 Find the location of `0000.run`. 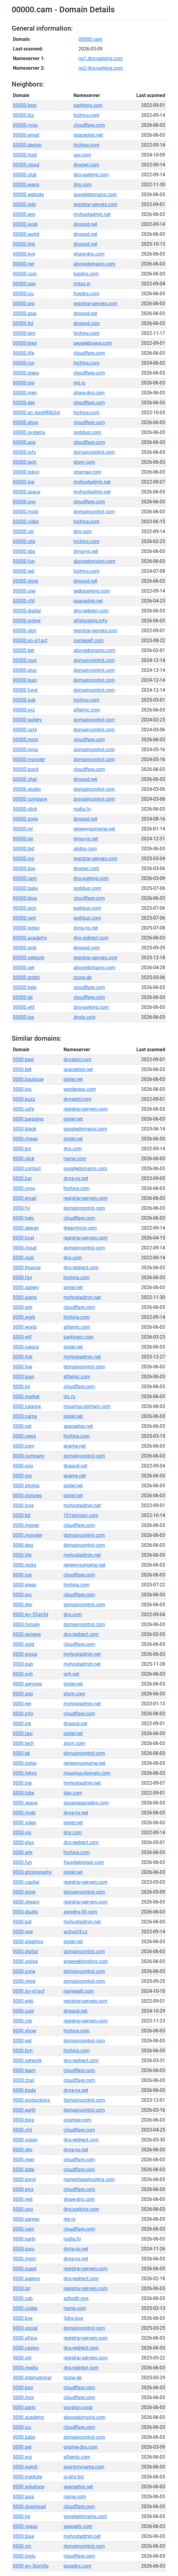

0000.run is located at coordinates (22, 1575).